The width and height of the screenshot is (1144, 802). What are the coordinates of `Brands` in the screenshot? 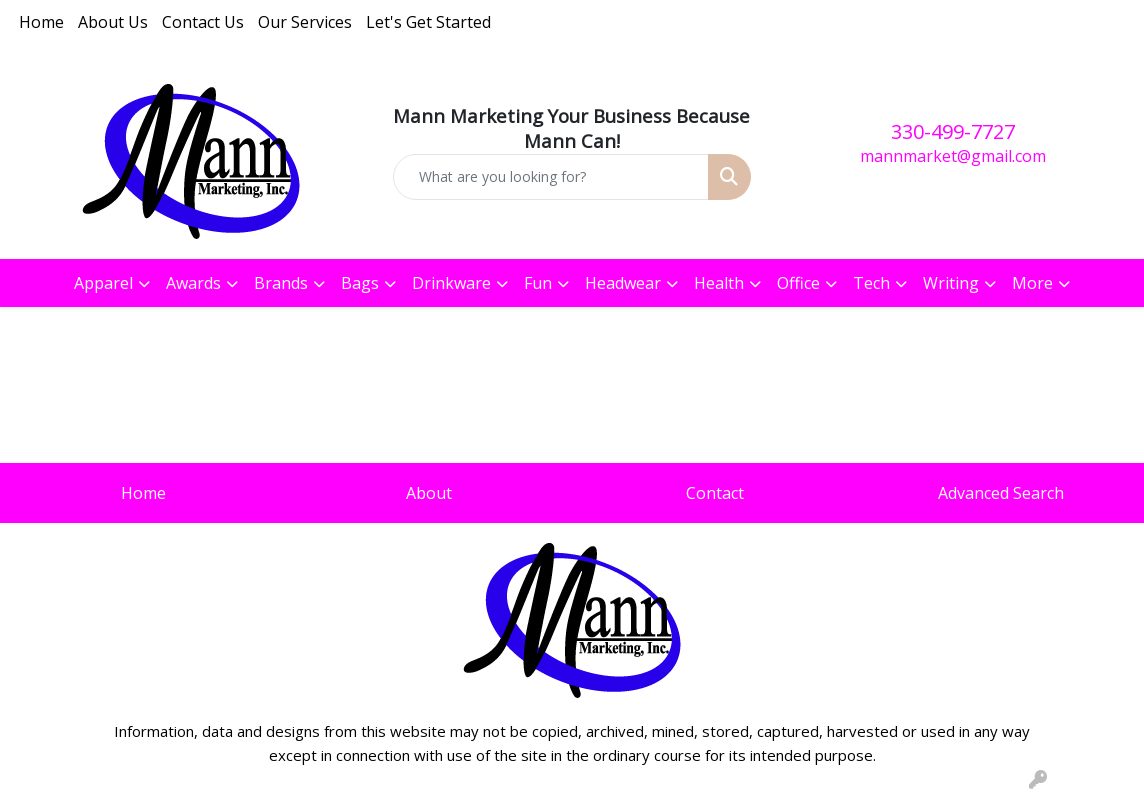 It's located at (281, 283).